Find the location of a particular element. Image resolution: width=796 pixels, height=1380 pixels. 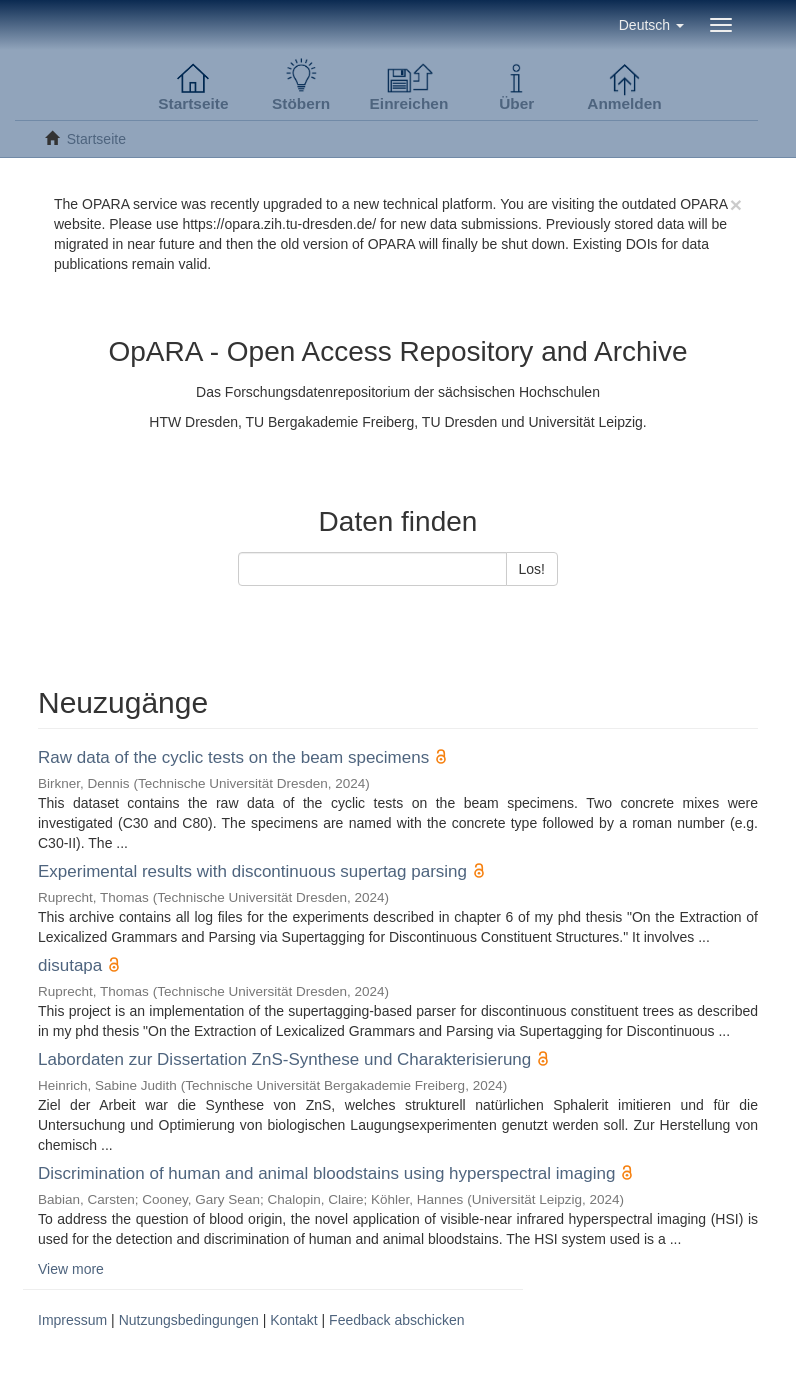

Experimental results with discontinuous supertag parsing is located at coordinates (252, 871).